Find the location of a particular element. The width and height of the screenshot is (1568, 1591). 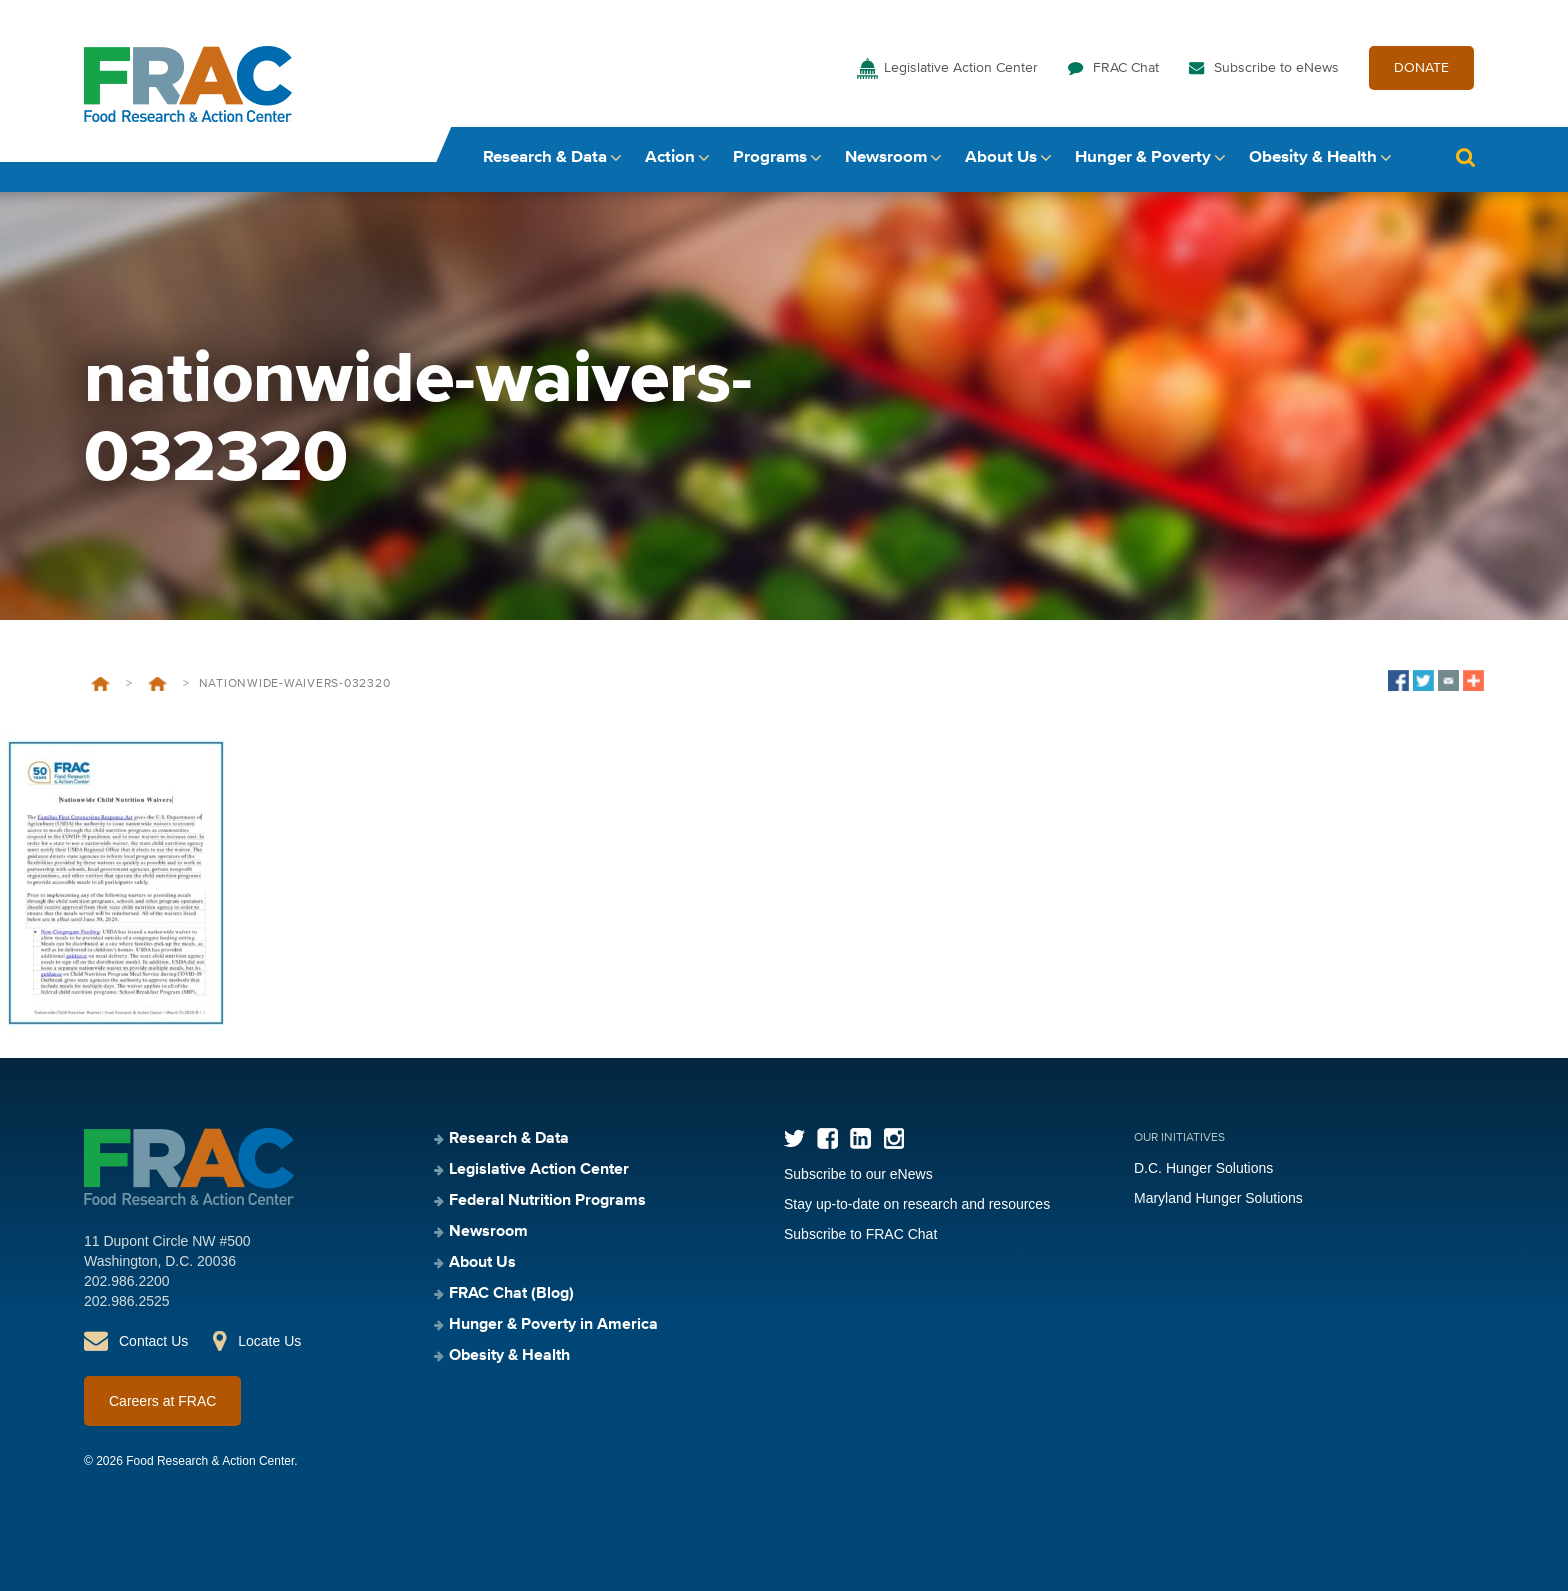

Twitter is located at coordinates (794, 1138).